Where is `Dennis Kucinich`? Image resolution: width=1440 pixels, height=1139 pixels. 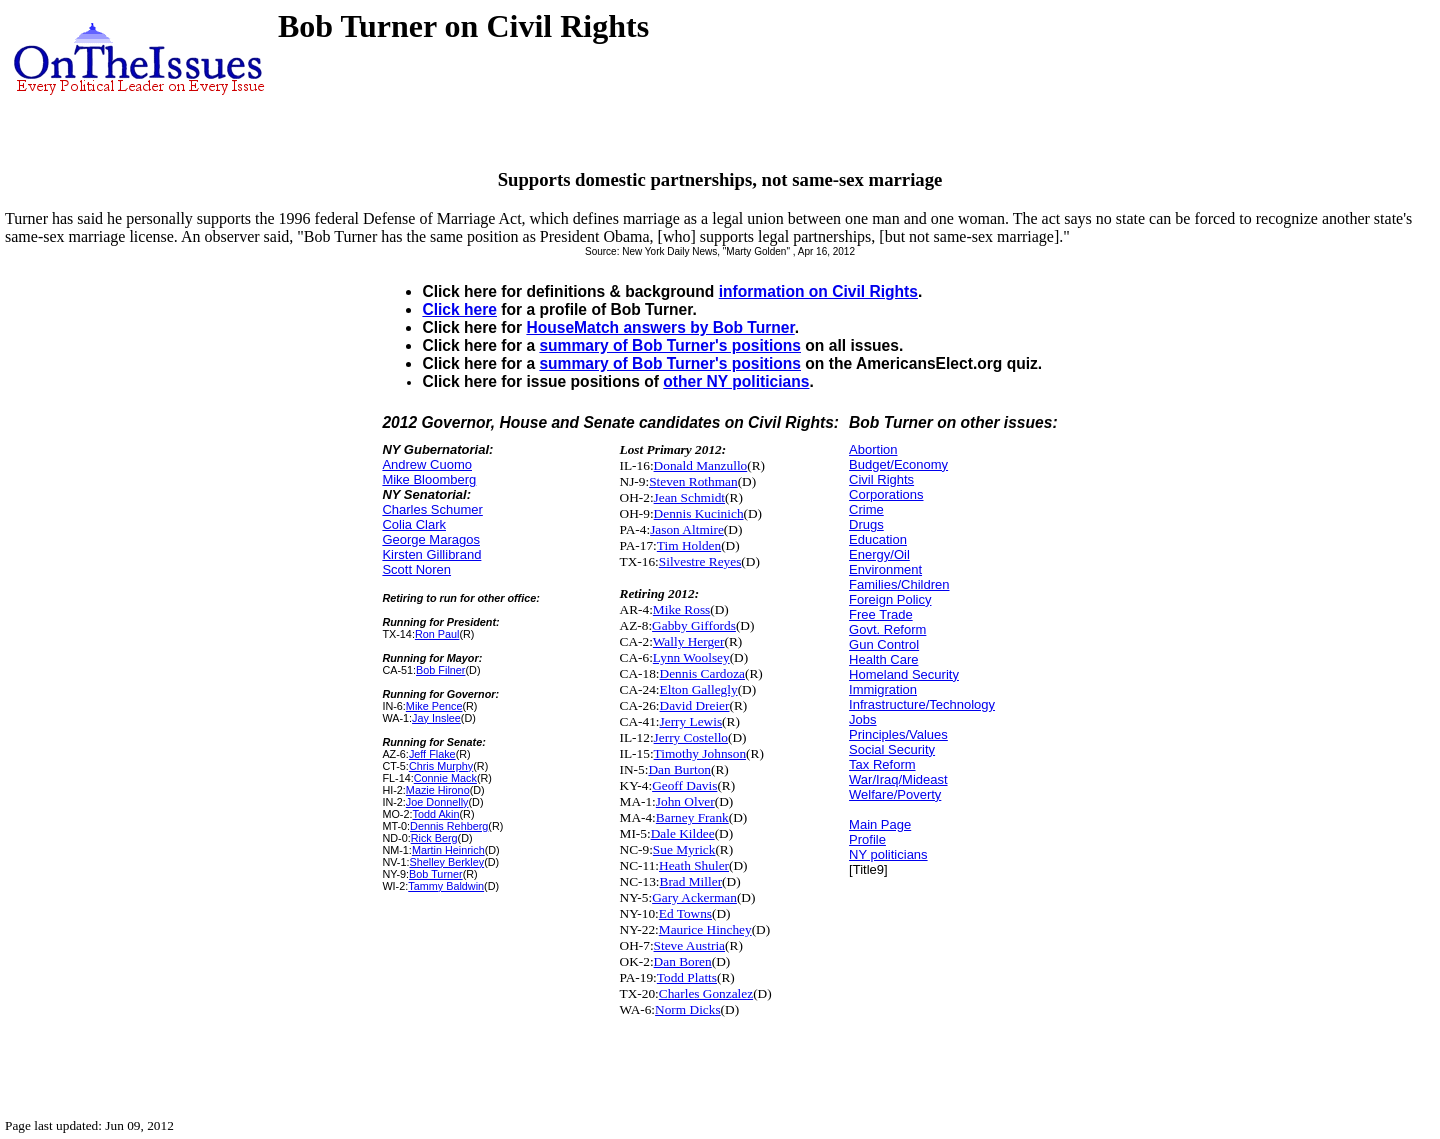
Dennis Kucinich is located at coordinates (699, 513).